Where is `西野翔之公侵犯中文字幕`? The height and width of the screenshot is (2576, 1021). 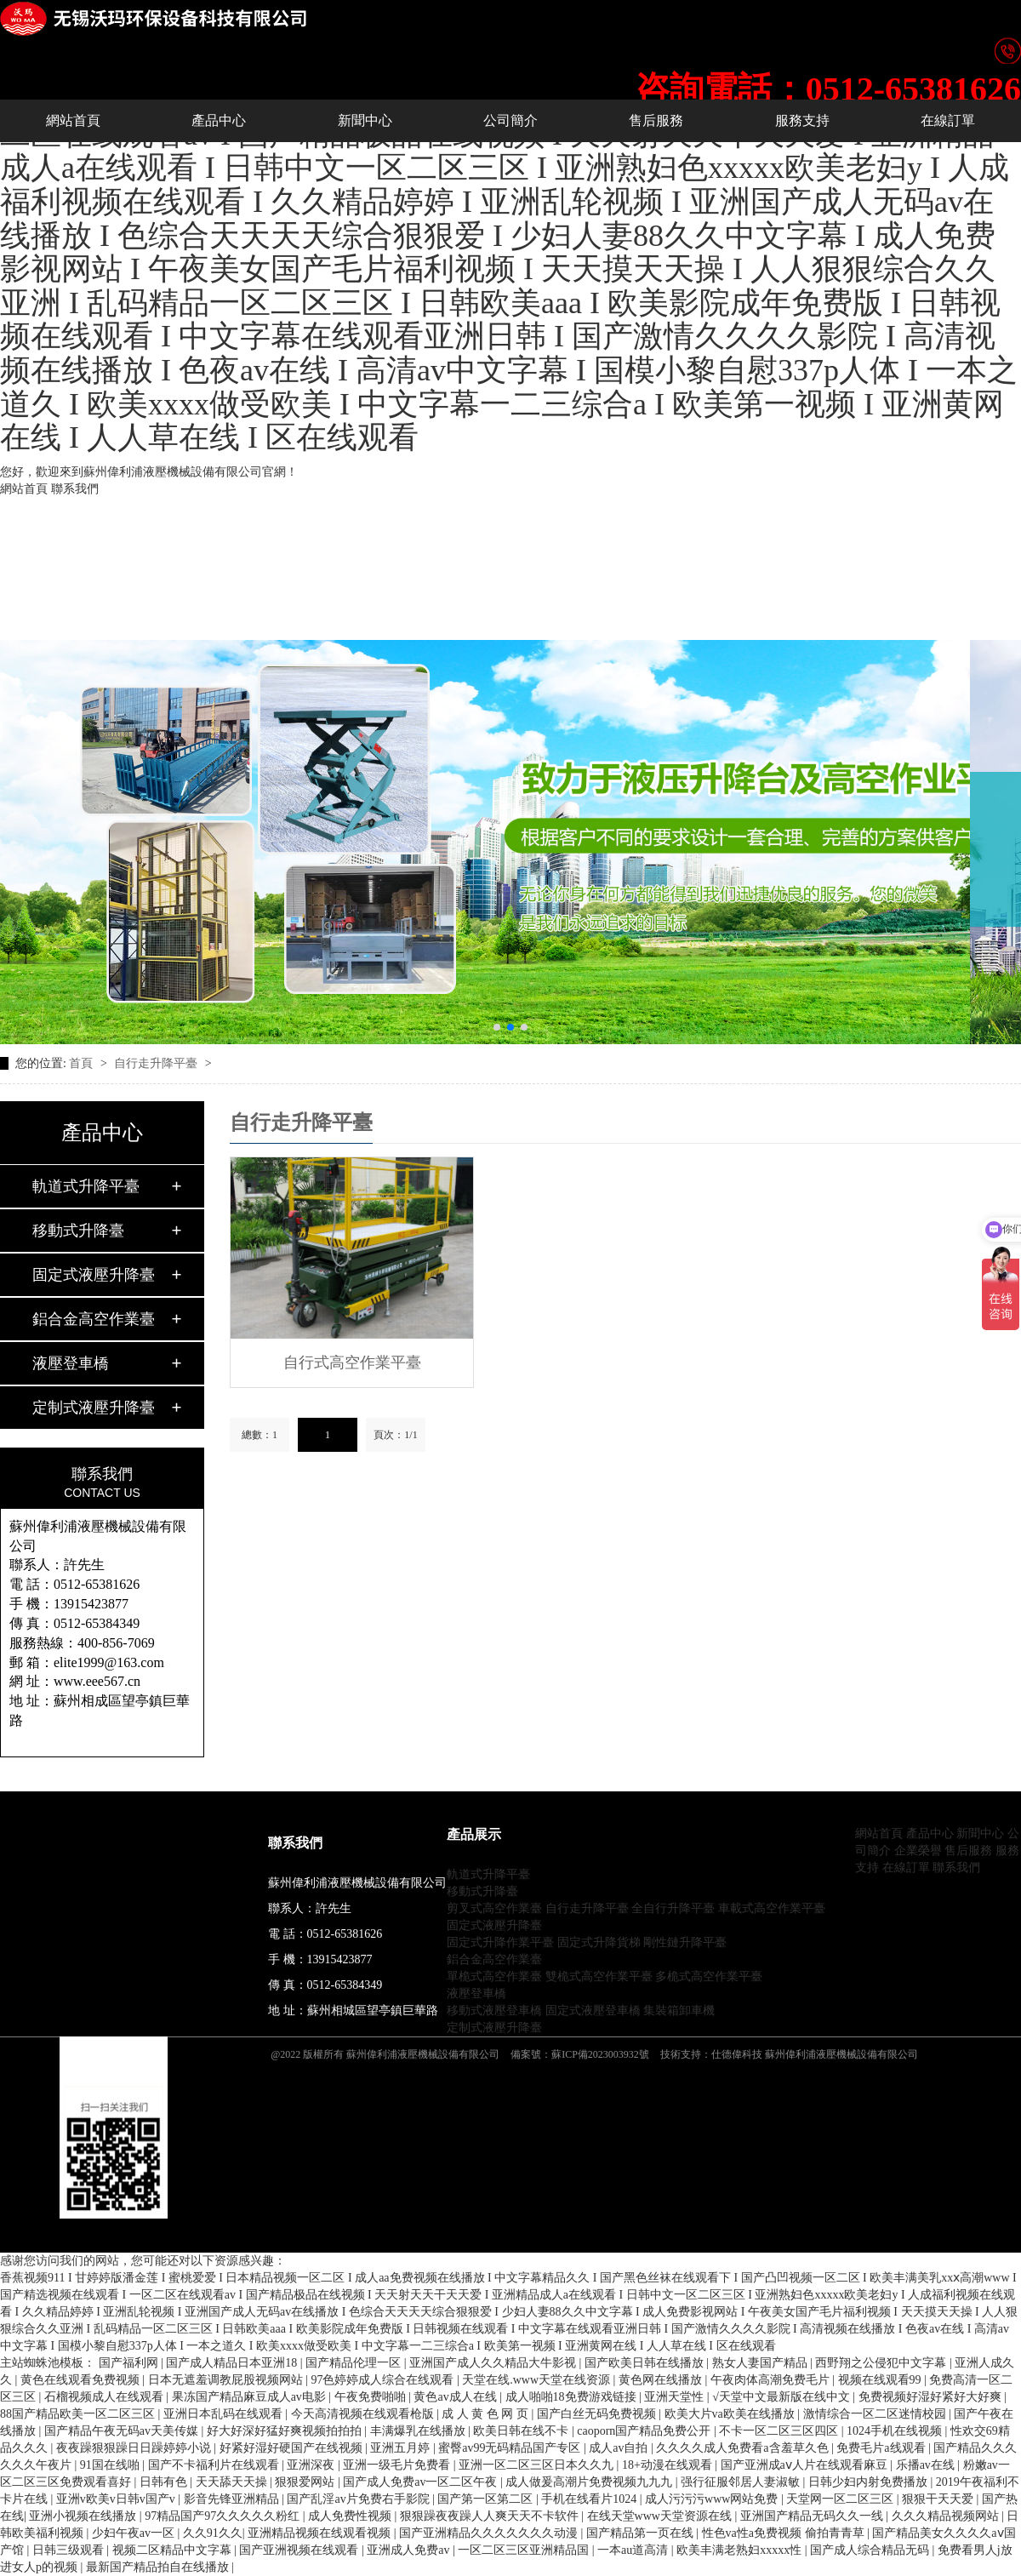 西野翔之公侵犯中文字幕 is located at coordinates (882, 2362).